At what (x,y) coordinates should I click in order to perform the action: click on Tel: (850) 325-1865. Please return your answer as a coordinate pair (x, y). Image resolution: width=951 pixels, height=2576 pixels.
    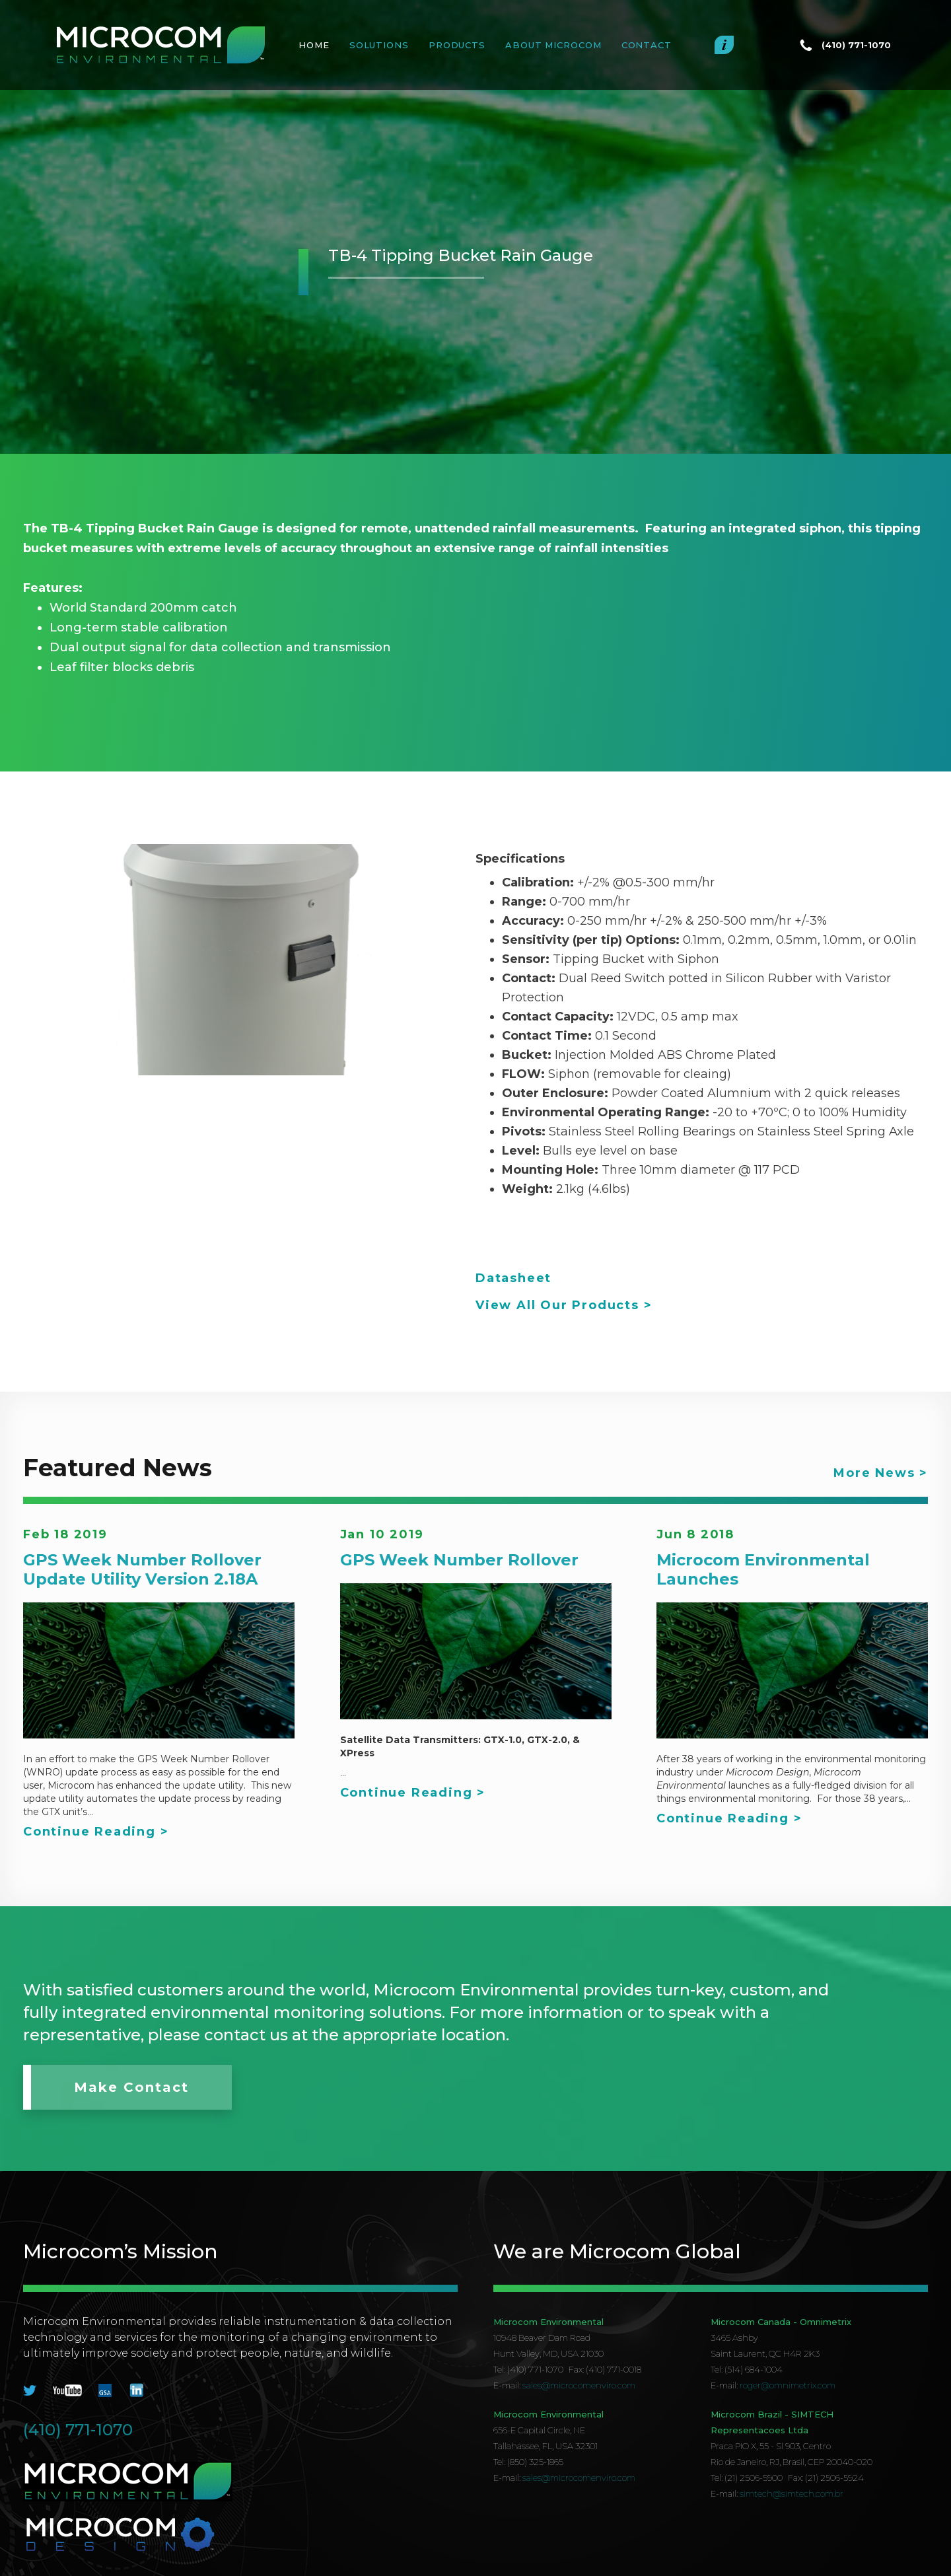
    Looking at the image, I should click on (528, 2461).